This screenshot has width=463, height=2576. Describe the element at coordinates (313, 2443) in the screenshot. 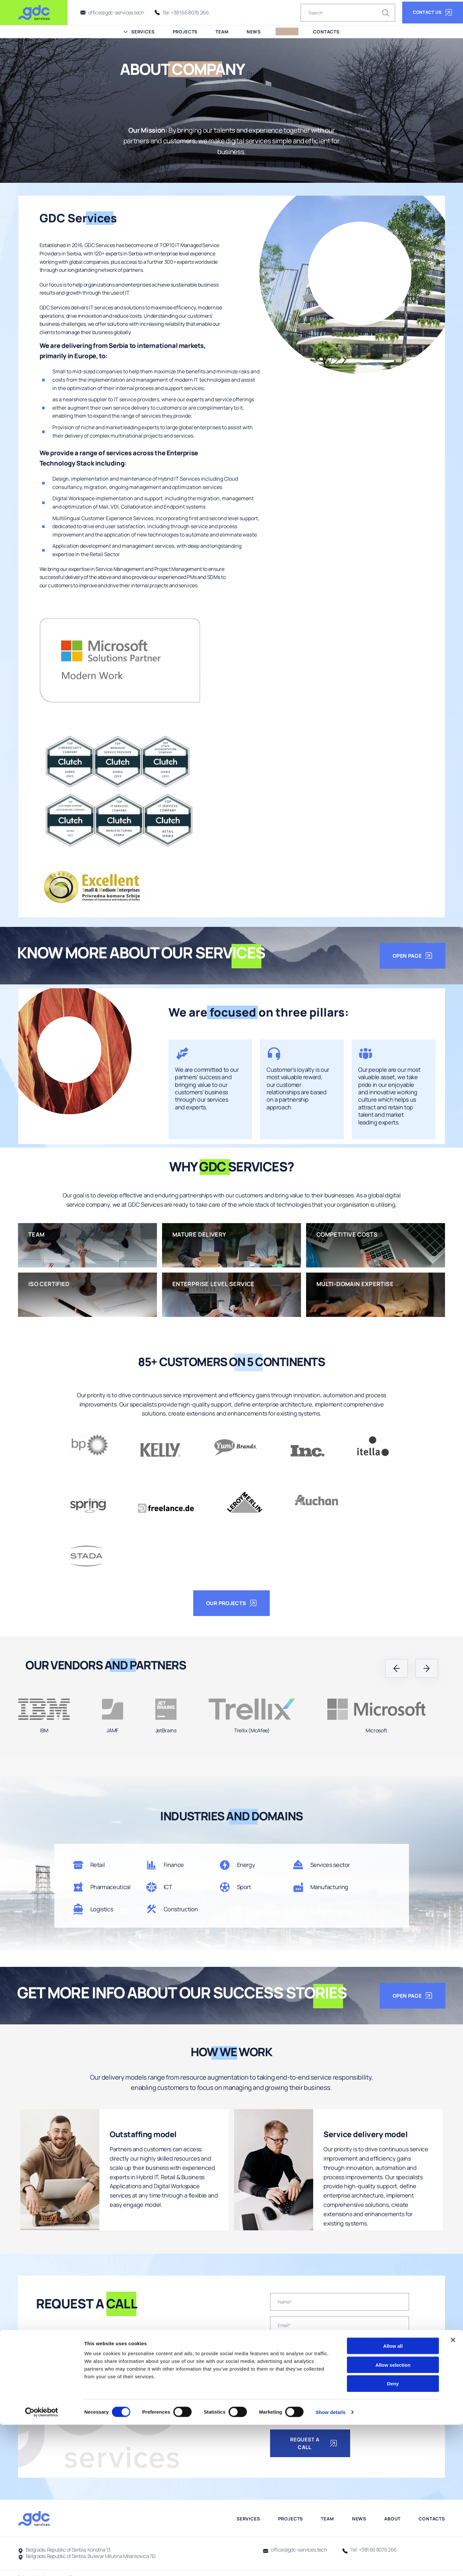

I see `Request a call` at that location.